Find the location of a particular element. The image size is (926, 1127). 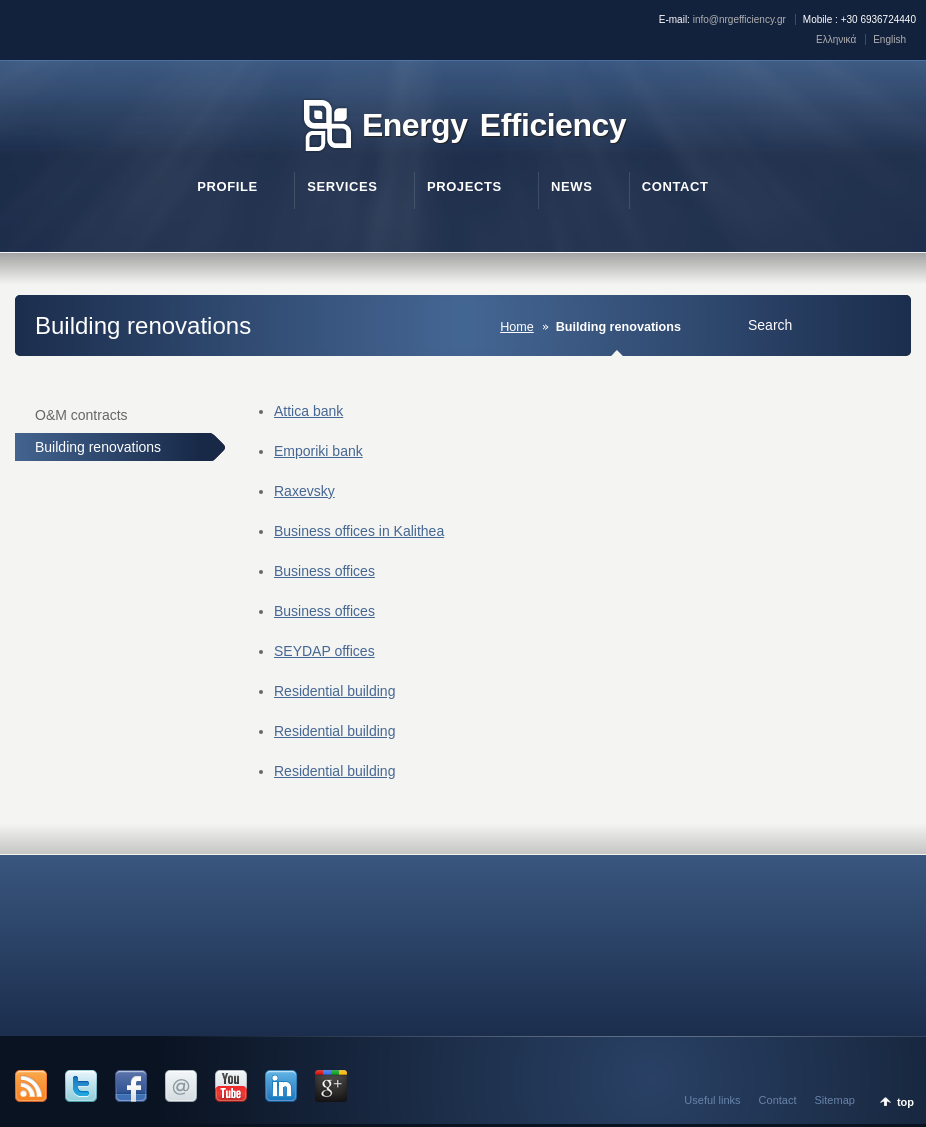

Home is located at coordinates (517, 327).